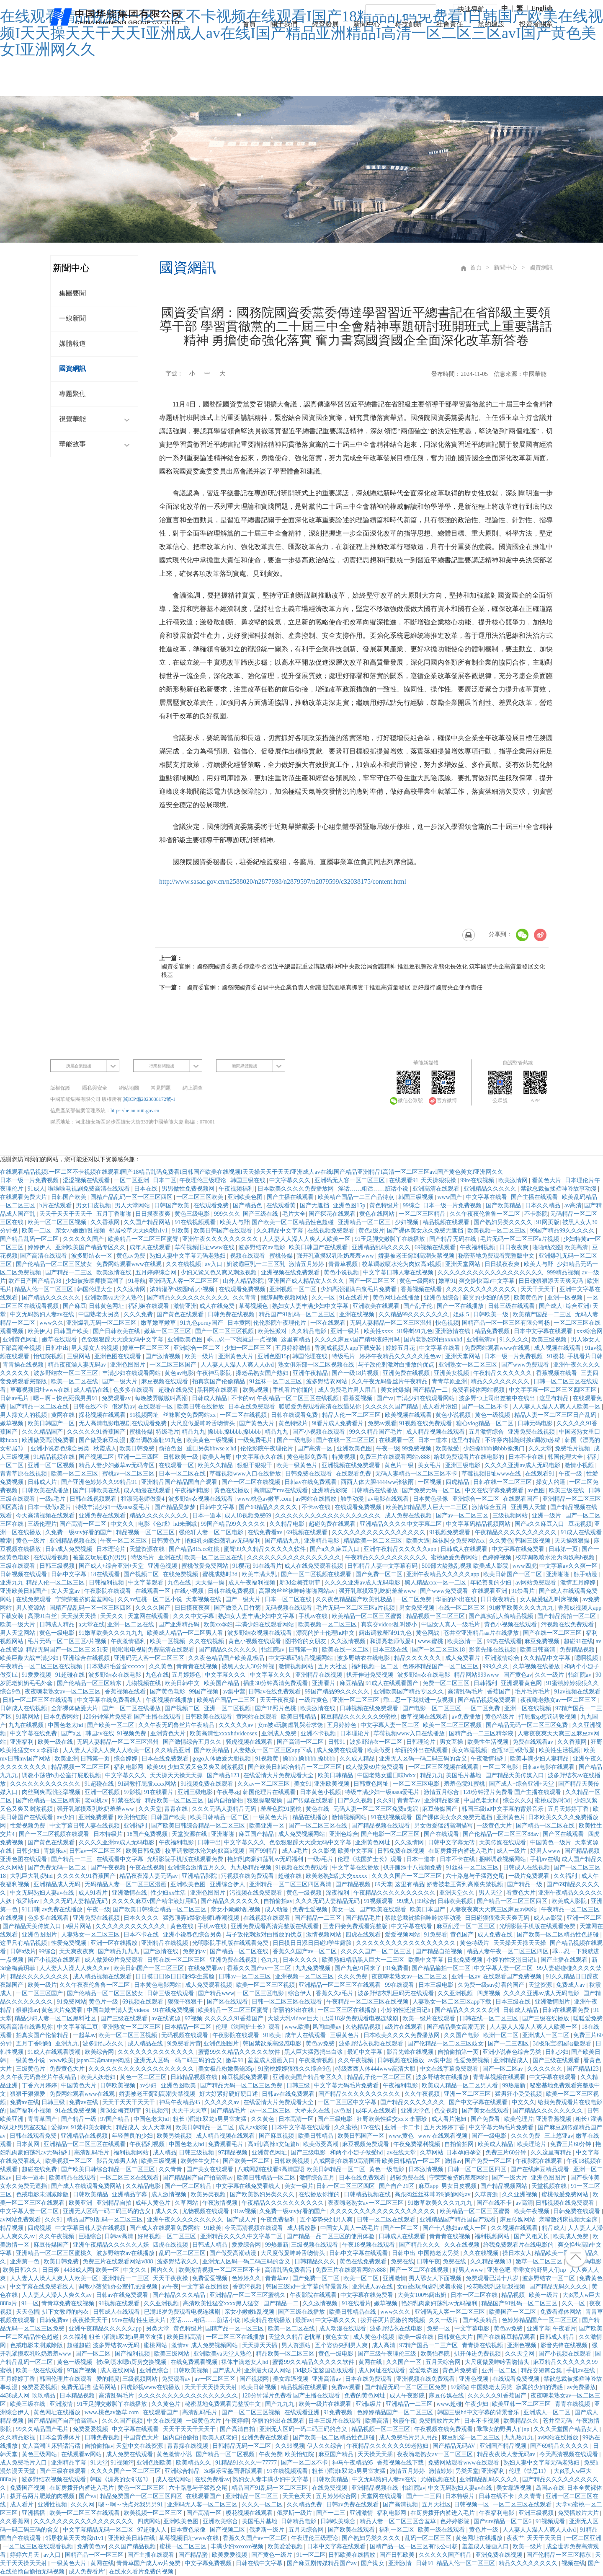  Describe the element at coordinates (167, 2236) in the screenshot. I see `好吊视频一区二区三区` at that location.